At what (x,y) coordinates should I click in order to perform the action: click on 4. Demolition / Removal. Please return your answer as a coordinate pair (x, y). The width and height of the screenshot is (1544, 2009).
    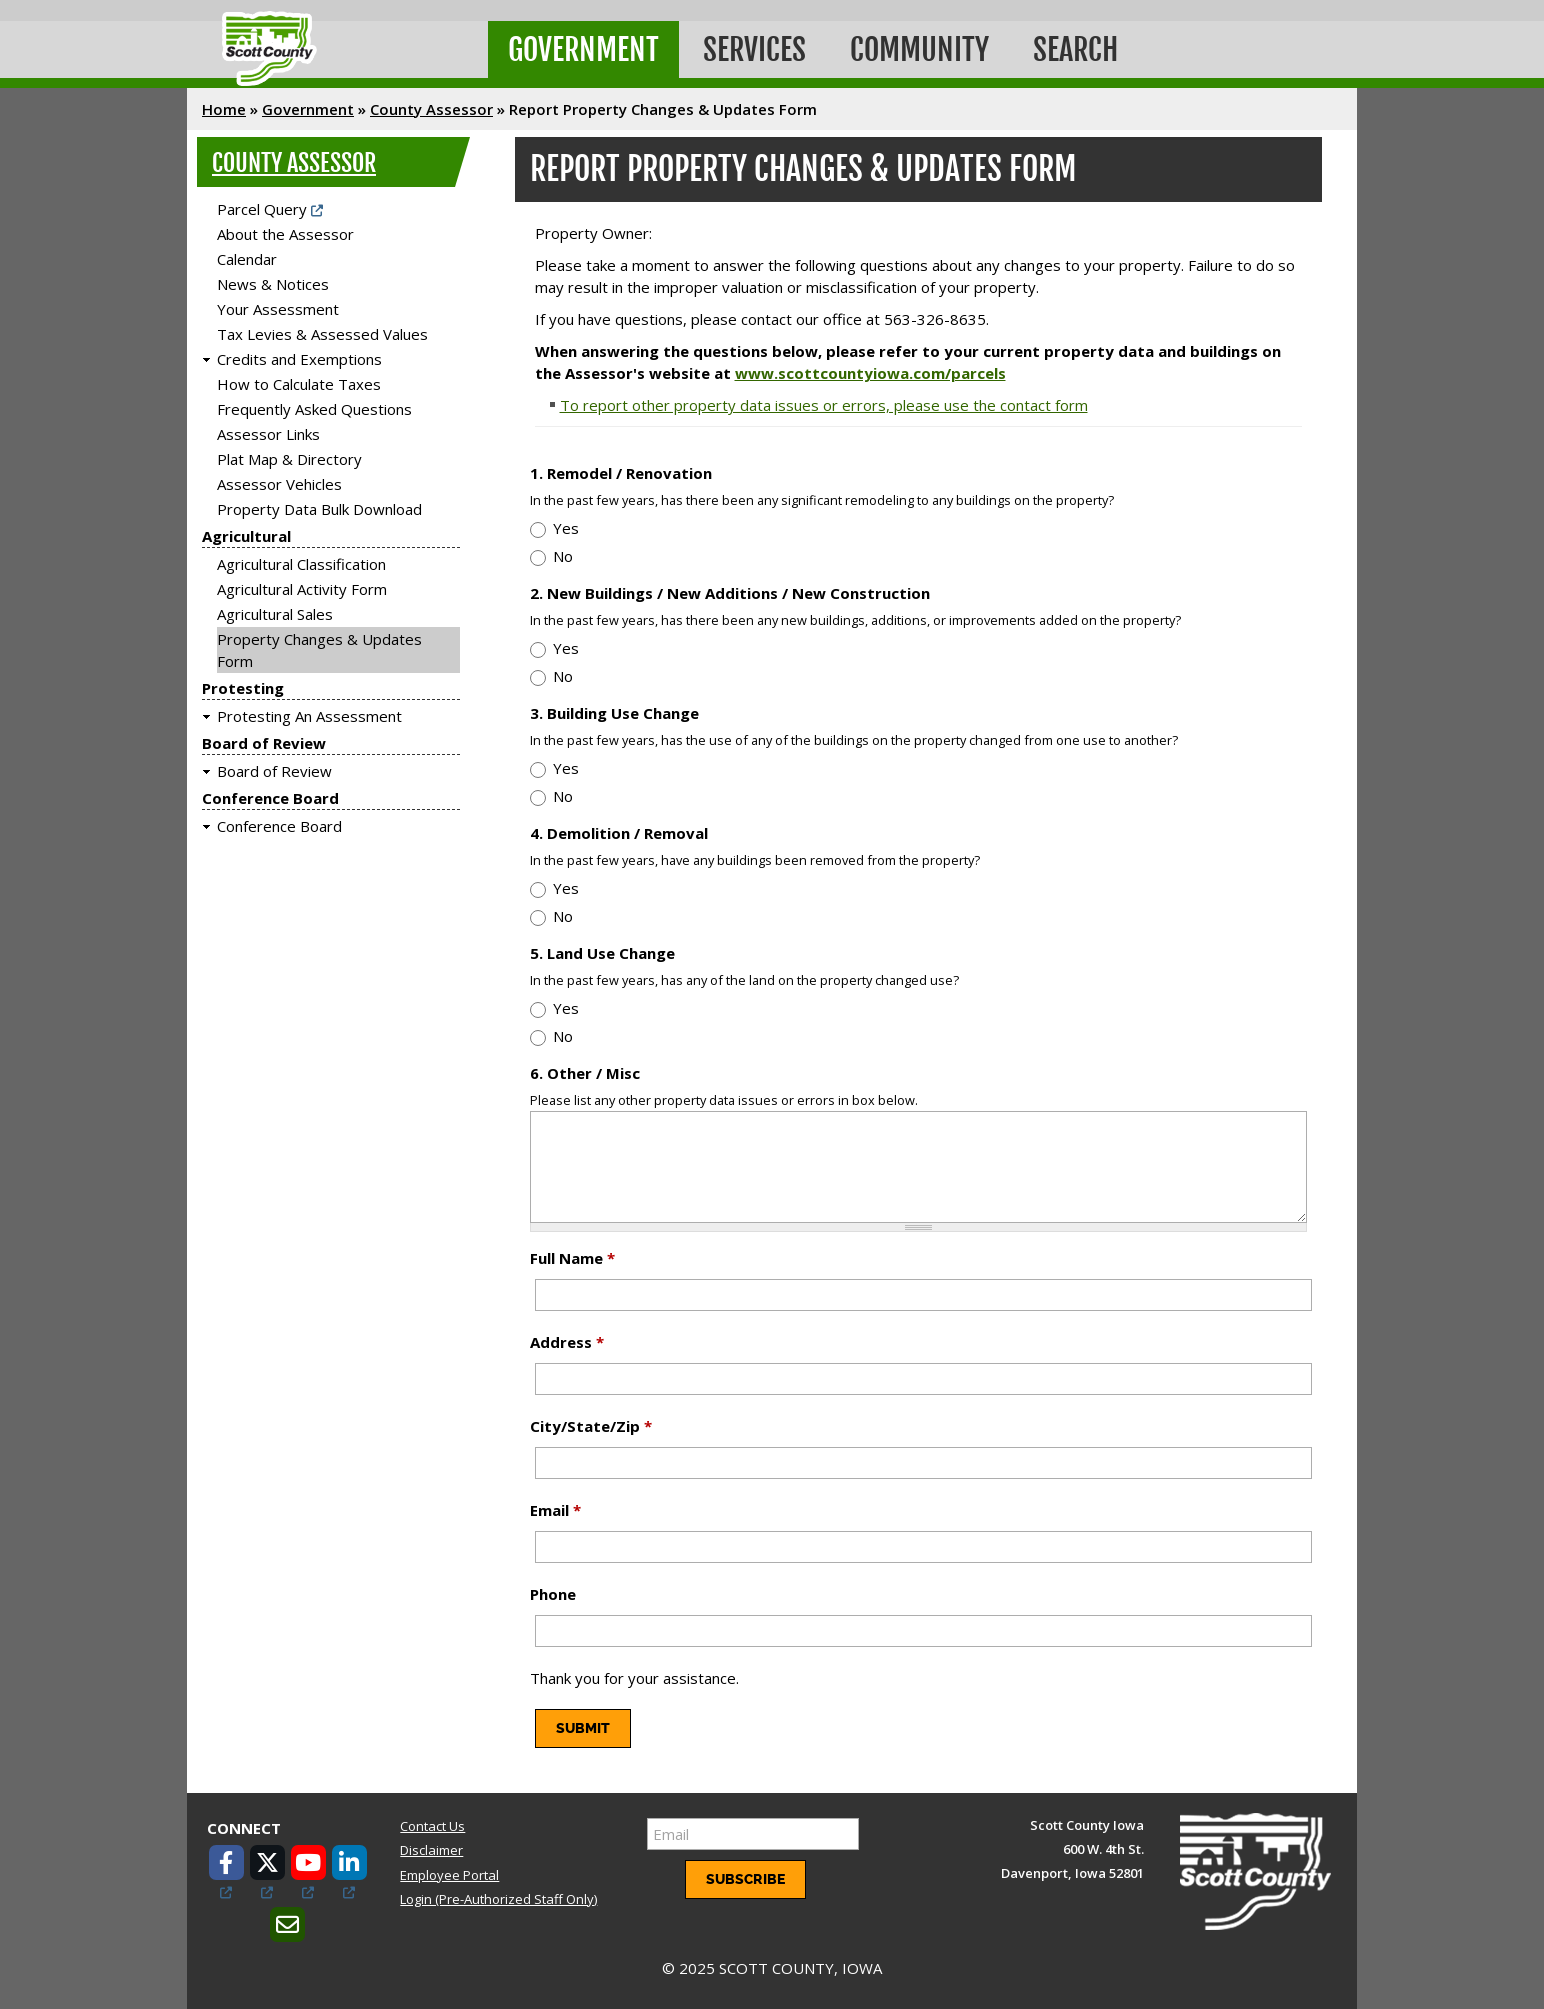
    Looking at the image, I should click on (619, 833).